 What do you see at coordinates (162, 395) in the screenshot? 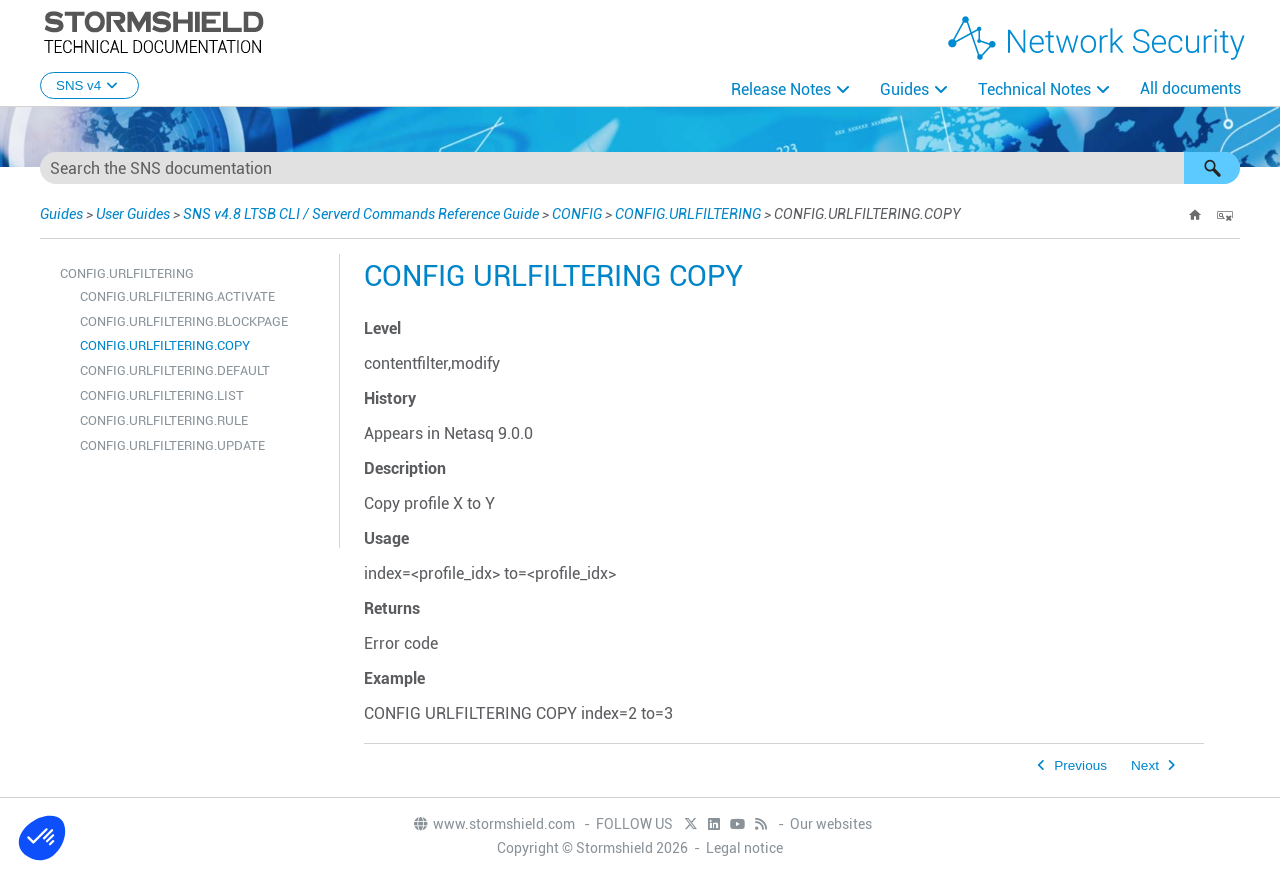
I see `CONFIG.URLFILTERING.LIST` at bounding box center [162, 395].